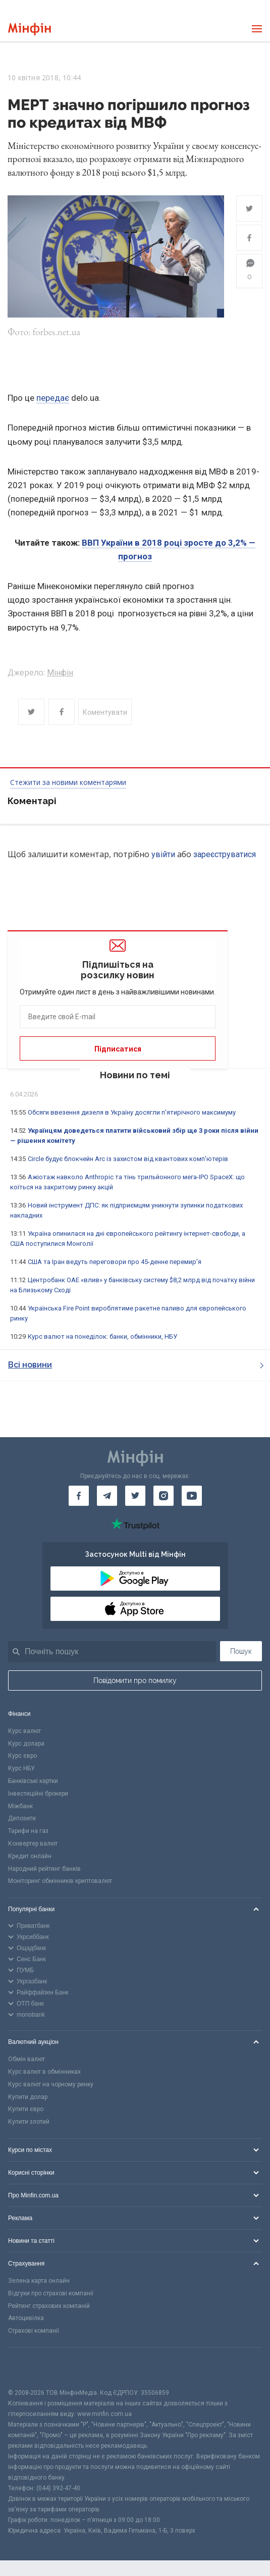 Image resolution: width=270 pixels, height=2576 pixels. I want to click on Купити злотий, so click(28, 2121).